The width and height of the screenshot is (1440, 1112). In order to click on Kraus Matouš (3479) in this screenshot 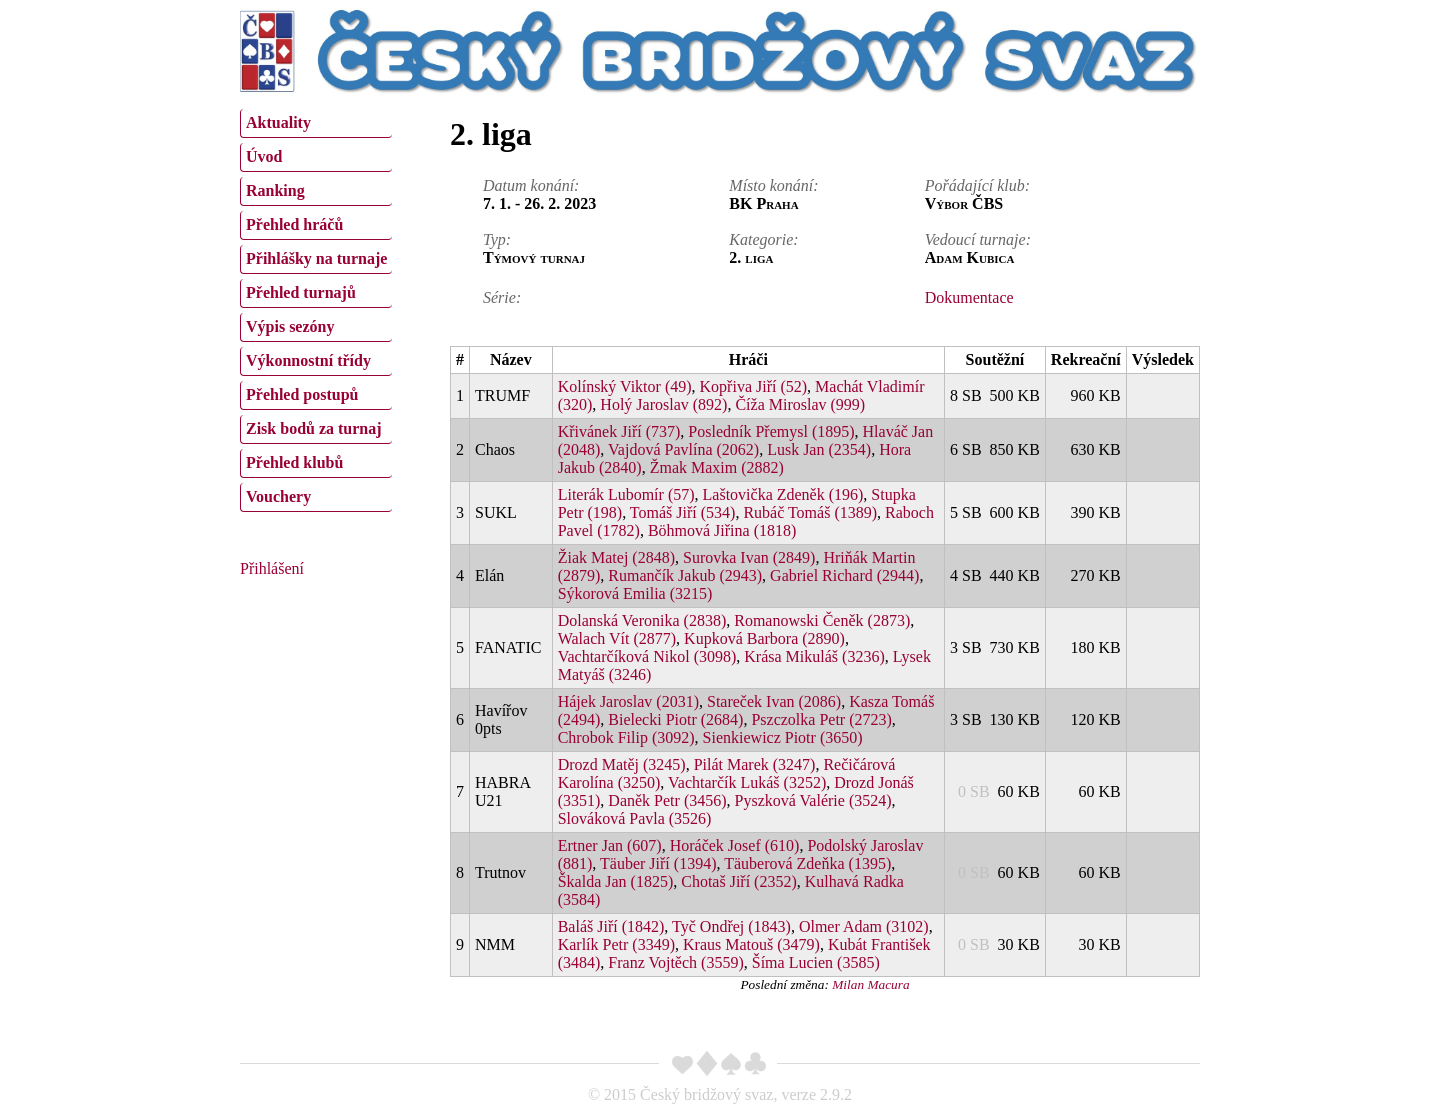, I will do `click(751, 944)`.